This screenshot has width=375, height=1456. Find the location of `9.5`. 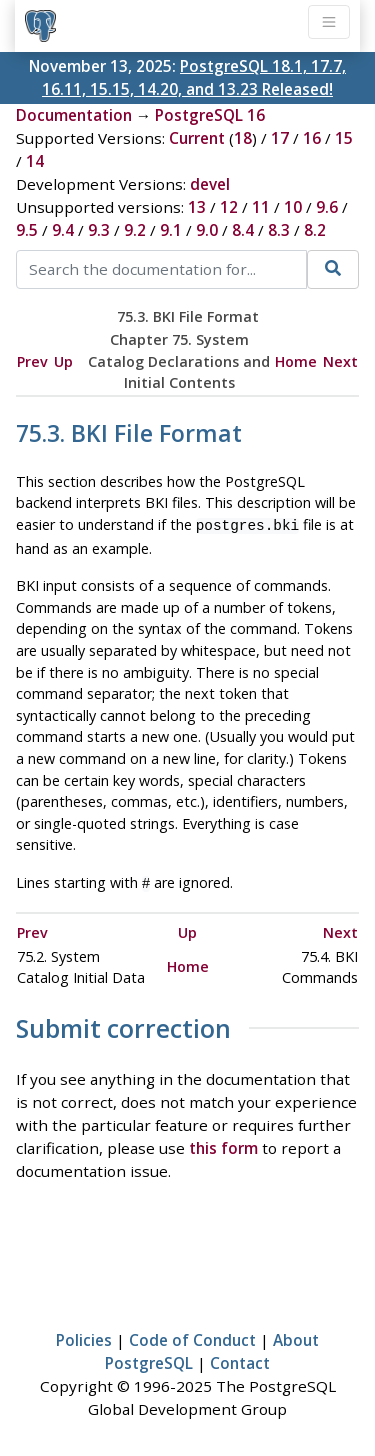

9.5 is located at coordinates (27, 230).